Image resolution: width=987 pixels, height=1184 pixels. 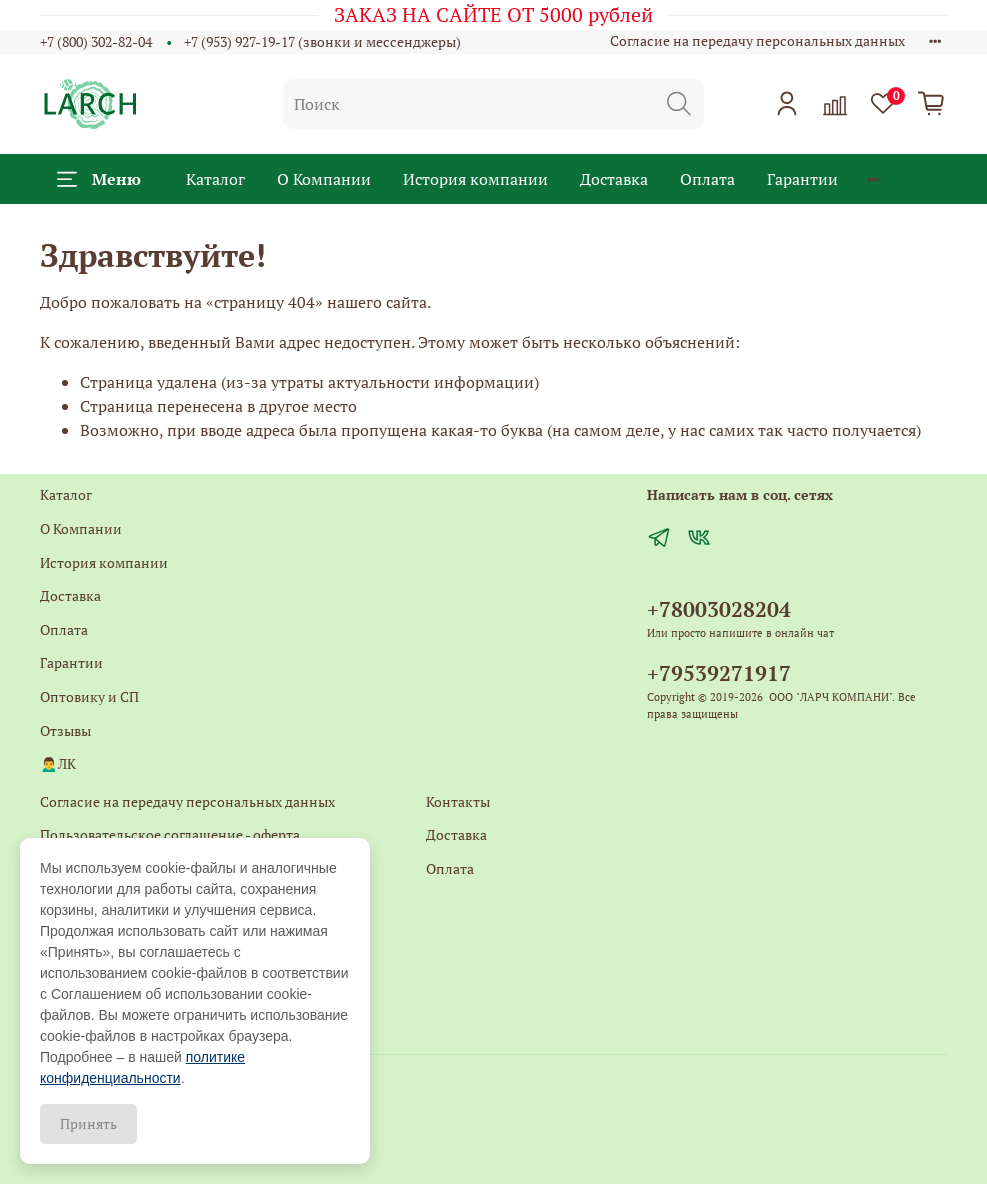 I want to click on Меню, so click(x=99, y=179).